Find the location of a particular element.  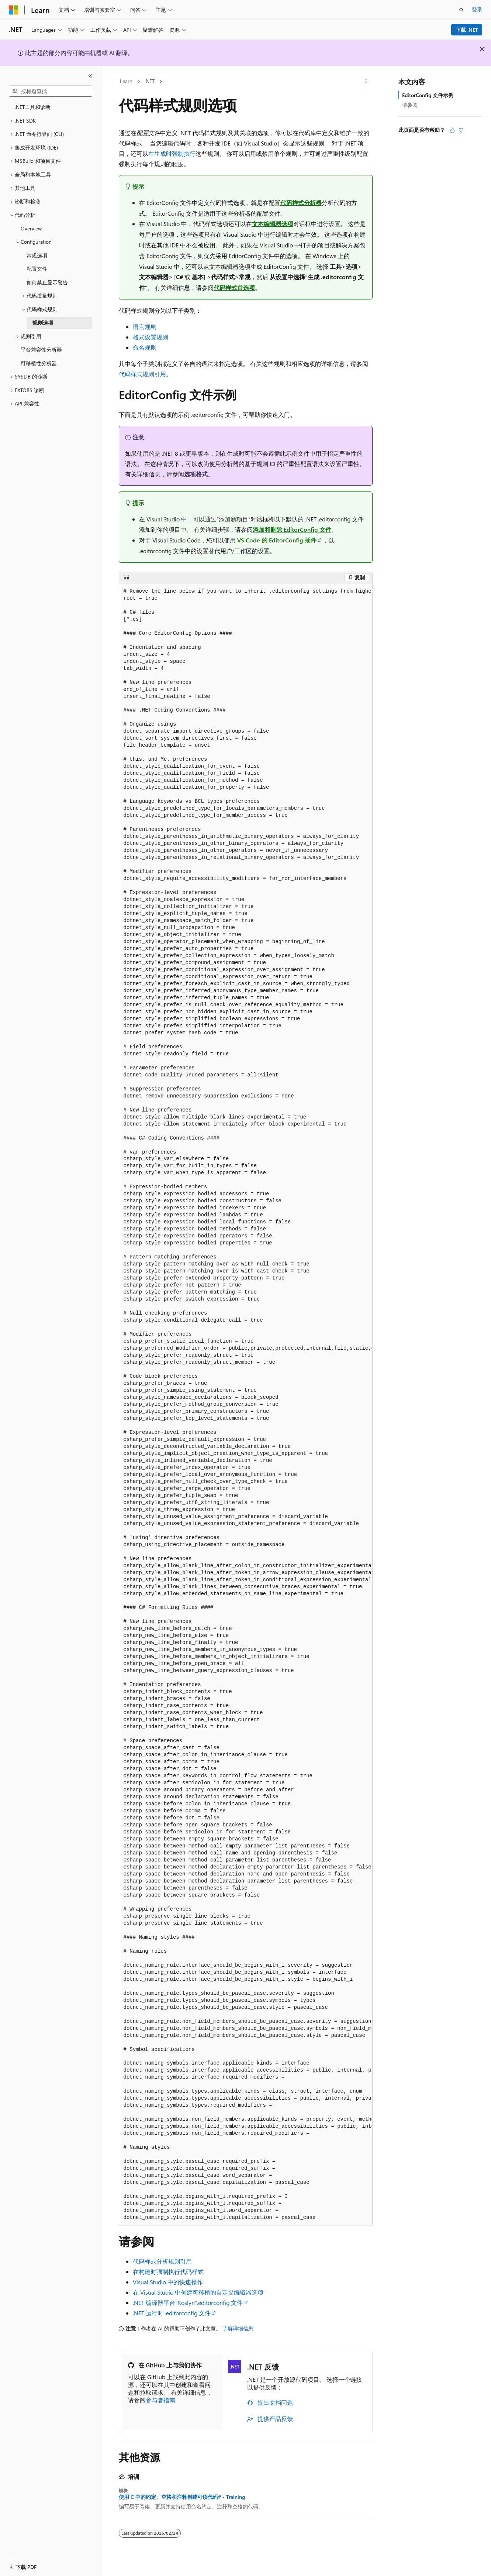

如何禁止显示警告 [treeitem] is located at coordinates (47, 282).